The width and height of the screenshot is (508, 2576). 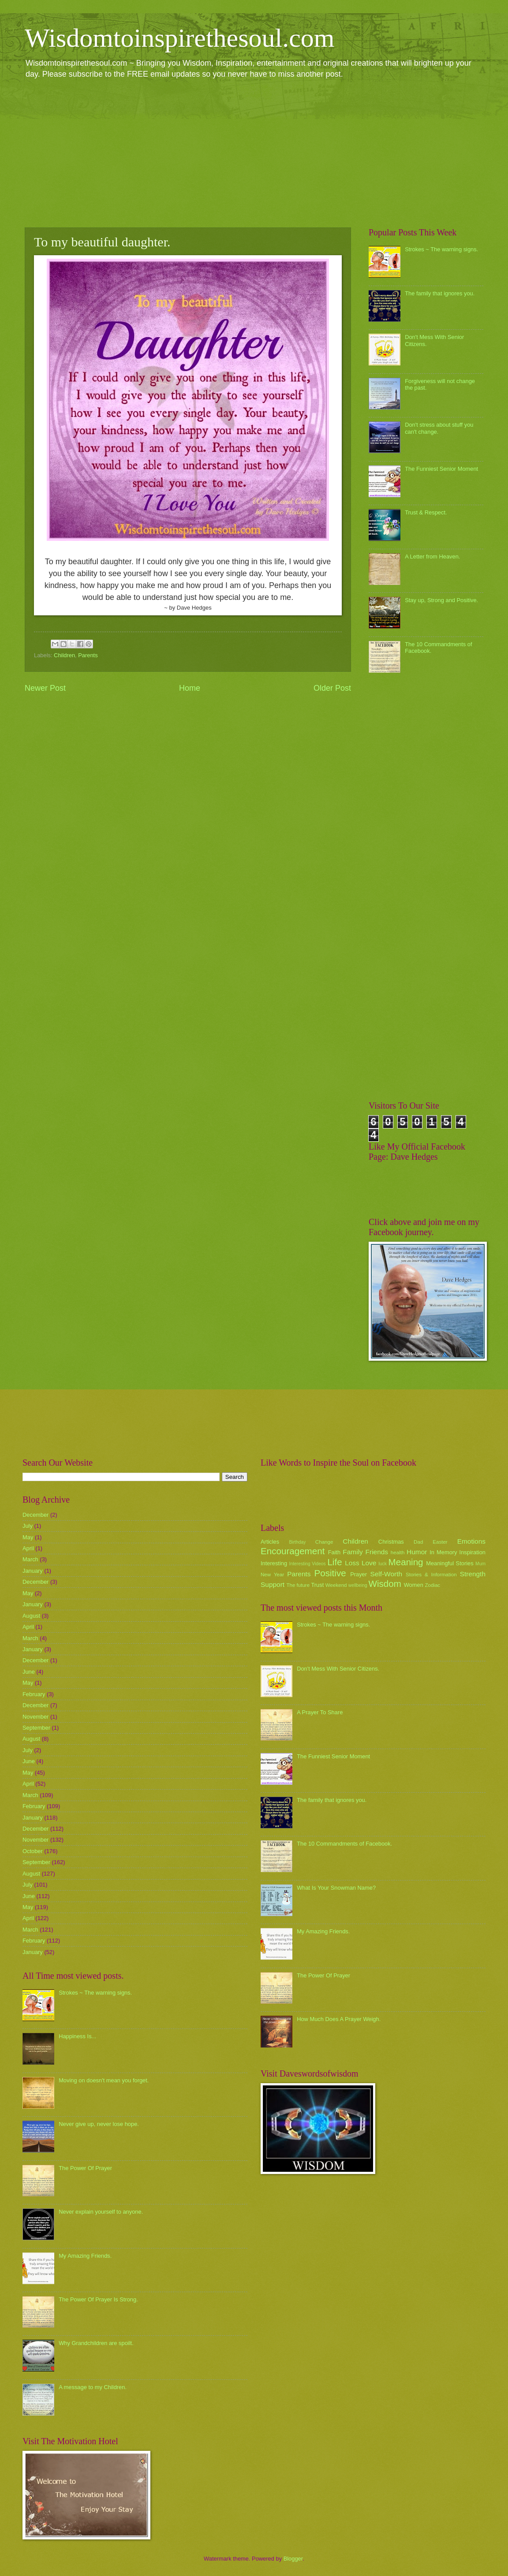 I want to click on Articles, so click(x=270, y=1541).